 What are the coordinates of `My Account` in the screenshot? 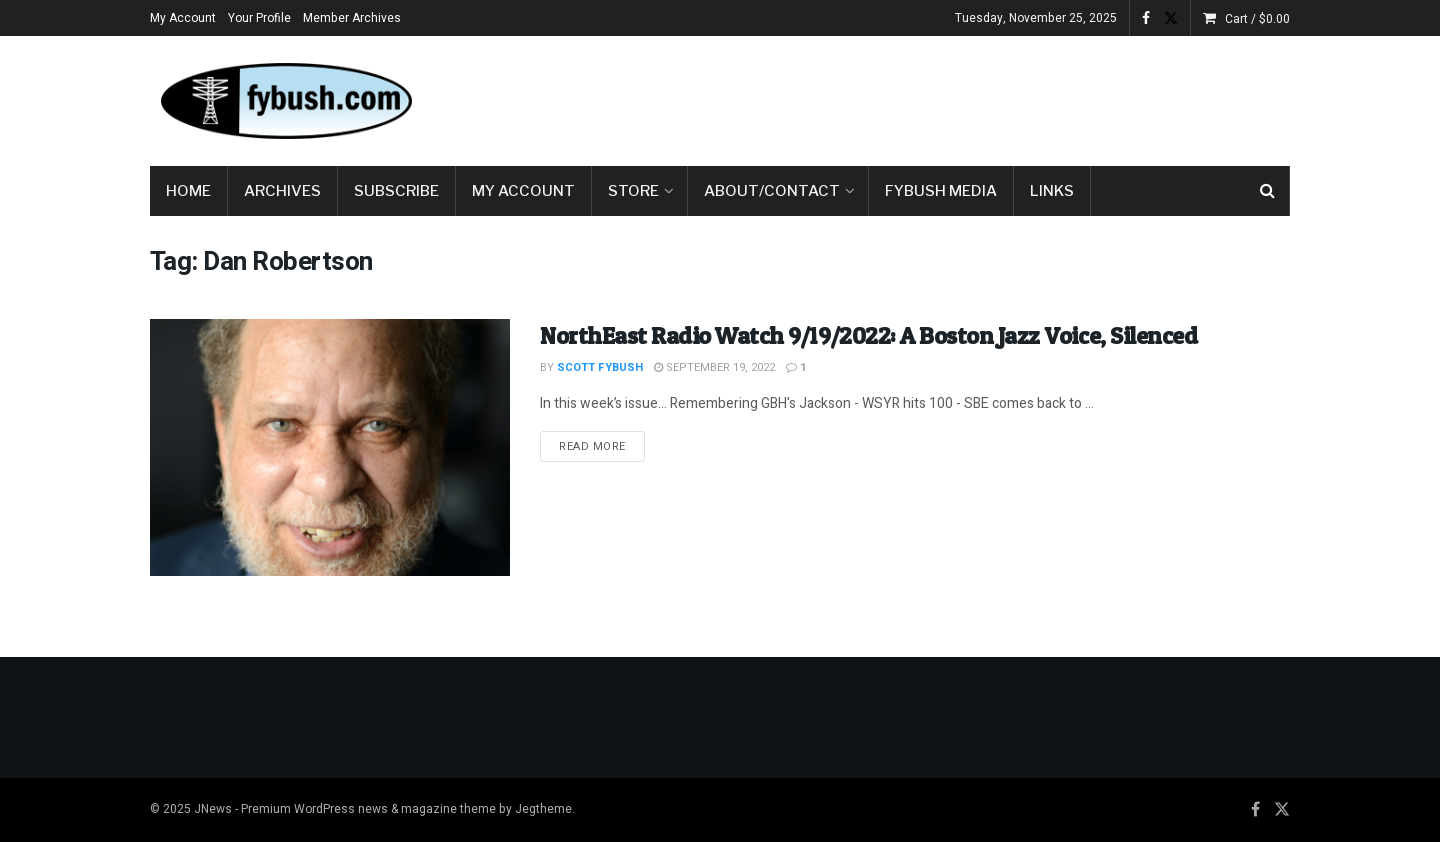 It's located at (183, 18).